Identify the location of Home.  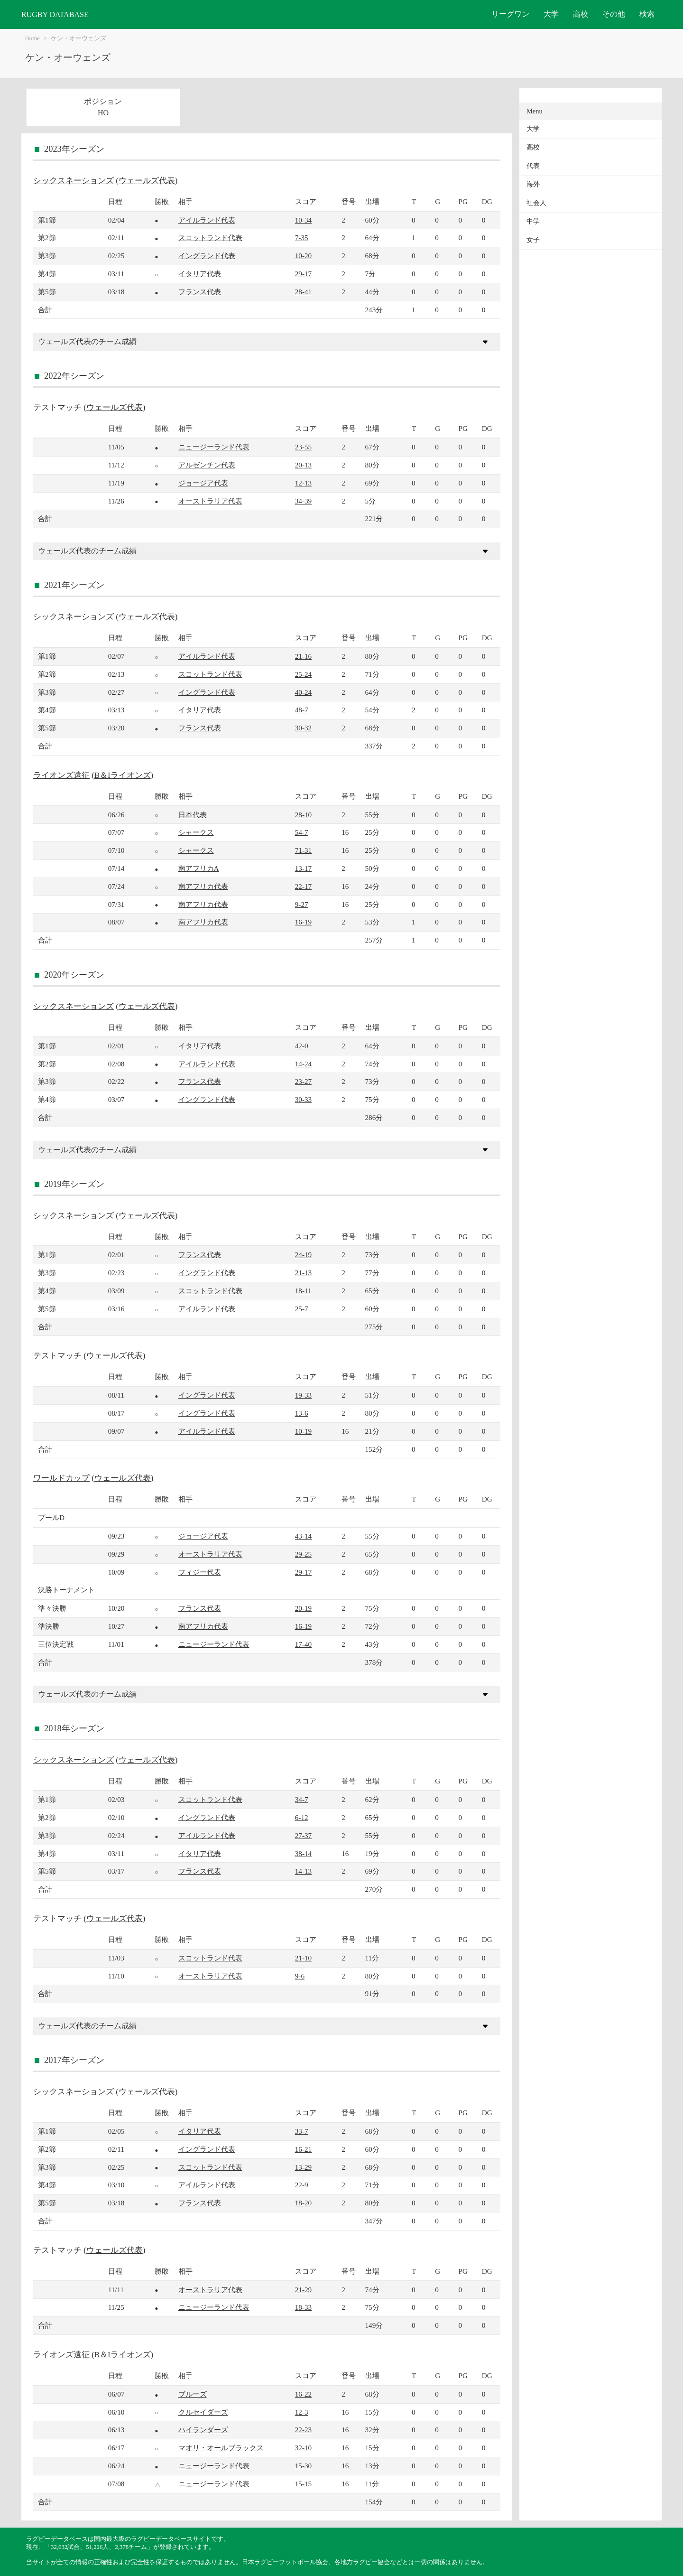
(32, 38).